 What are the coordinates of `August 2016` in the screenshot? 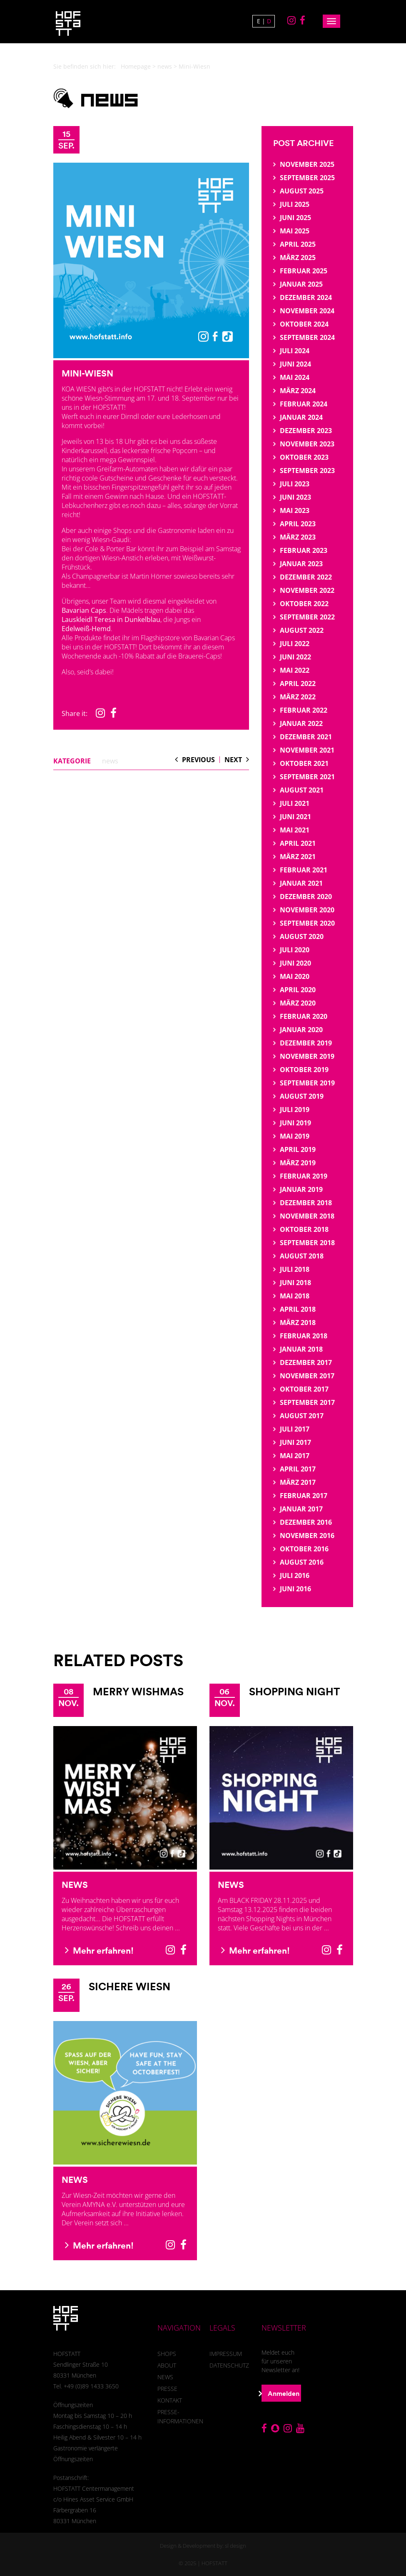 It's located at (302, 1562).